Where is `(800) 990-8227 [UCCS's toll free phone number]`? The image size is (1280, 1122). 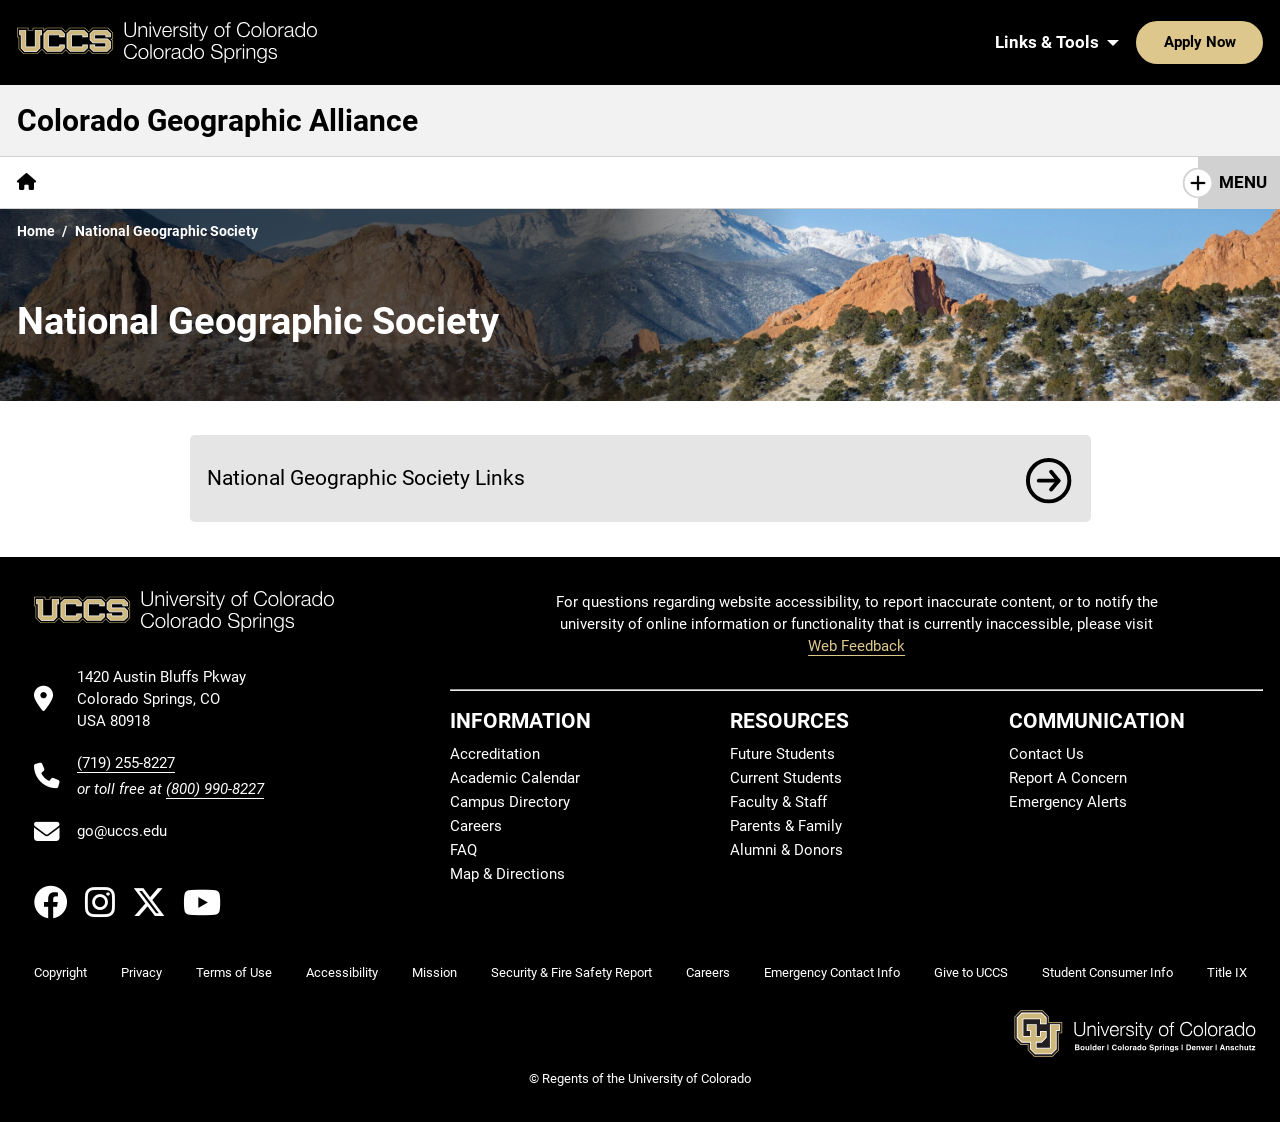
(800) 990-8227 [UCCS's toll free phone number] is located at coordinates (215, 789).